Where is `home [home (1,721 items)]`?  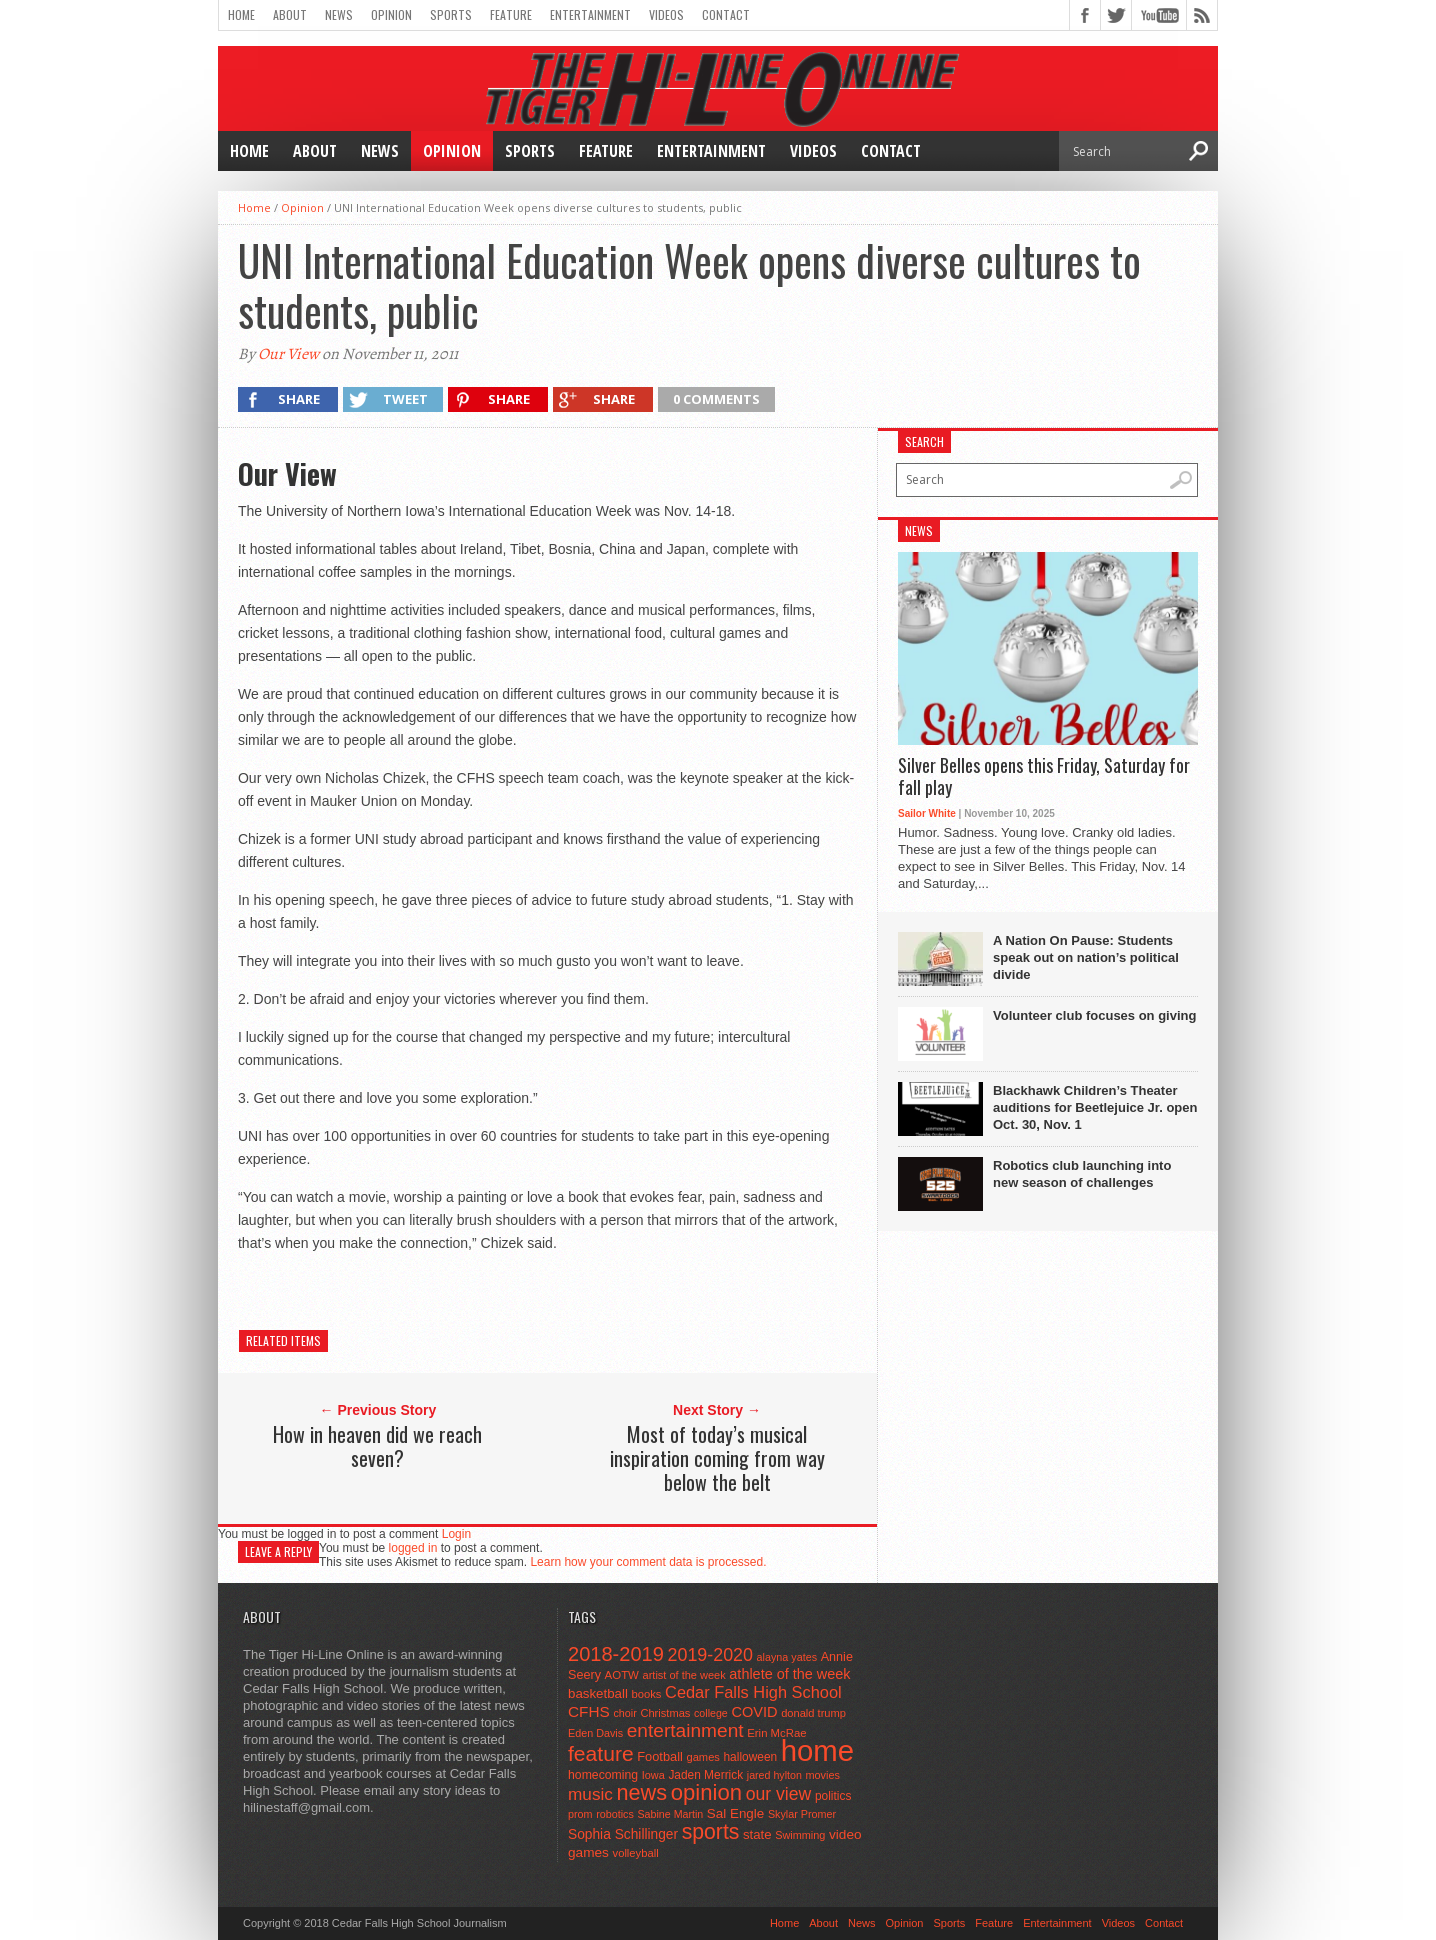 home [home (1,721 items)] is located at coordinates (817, 1750).